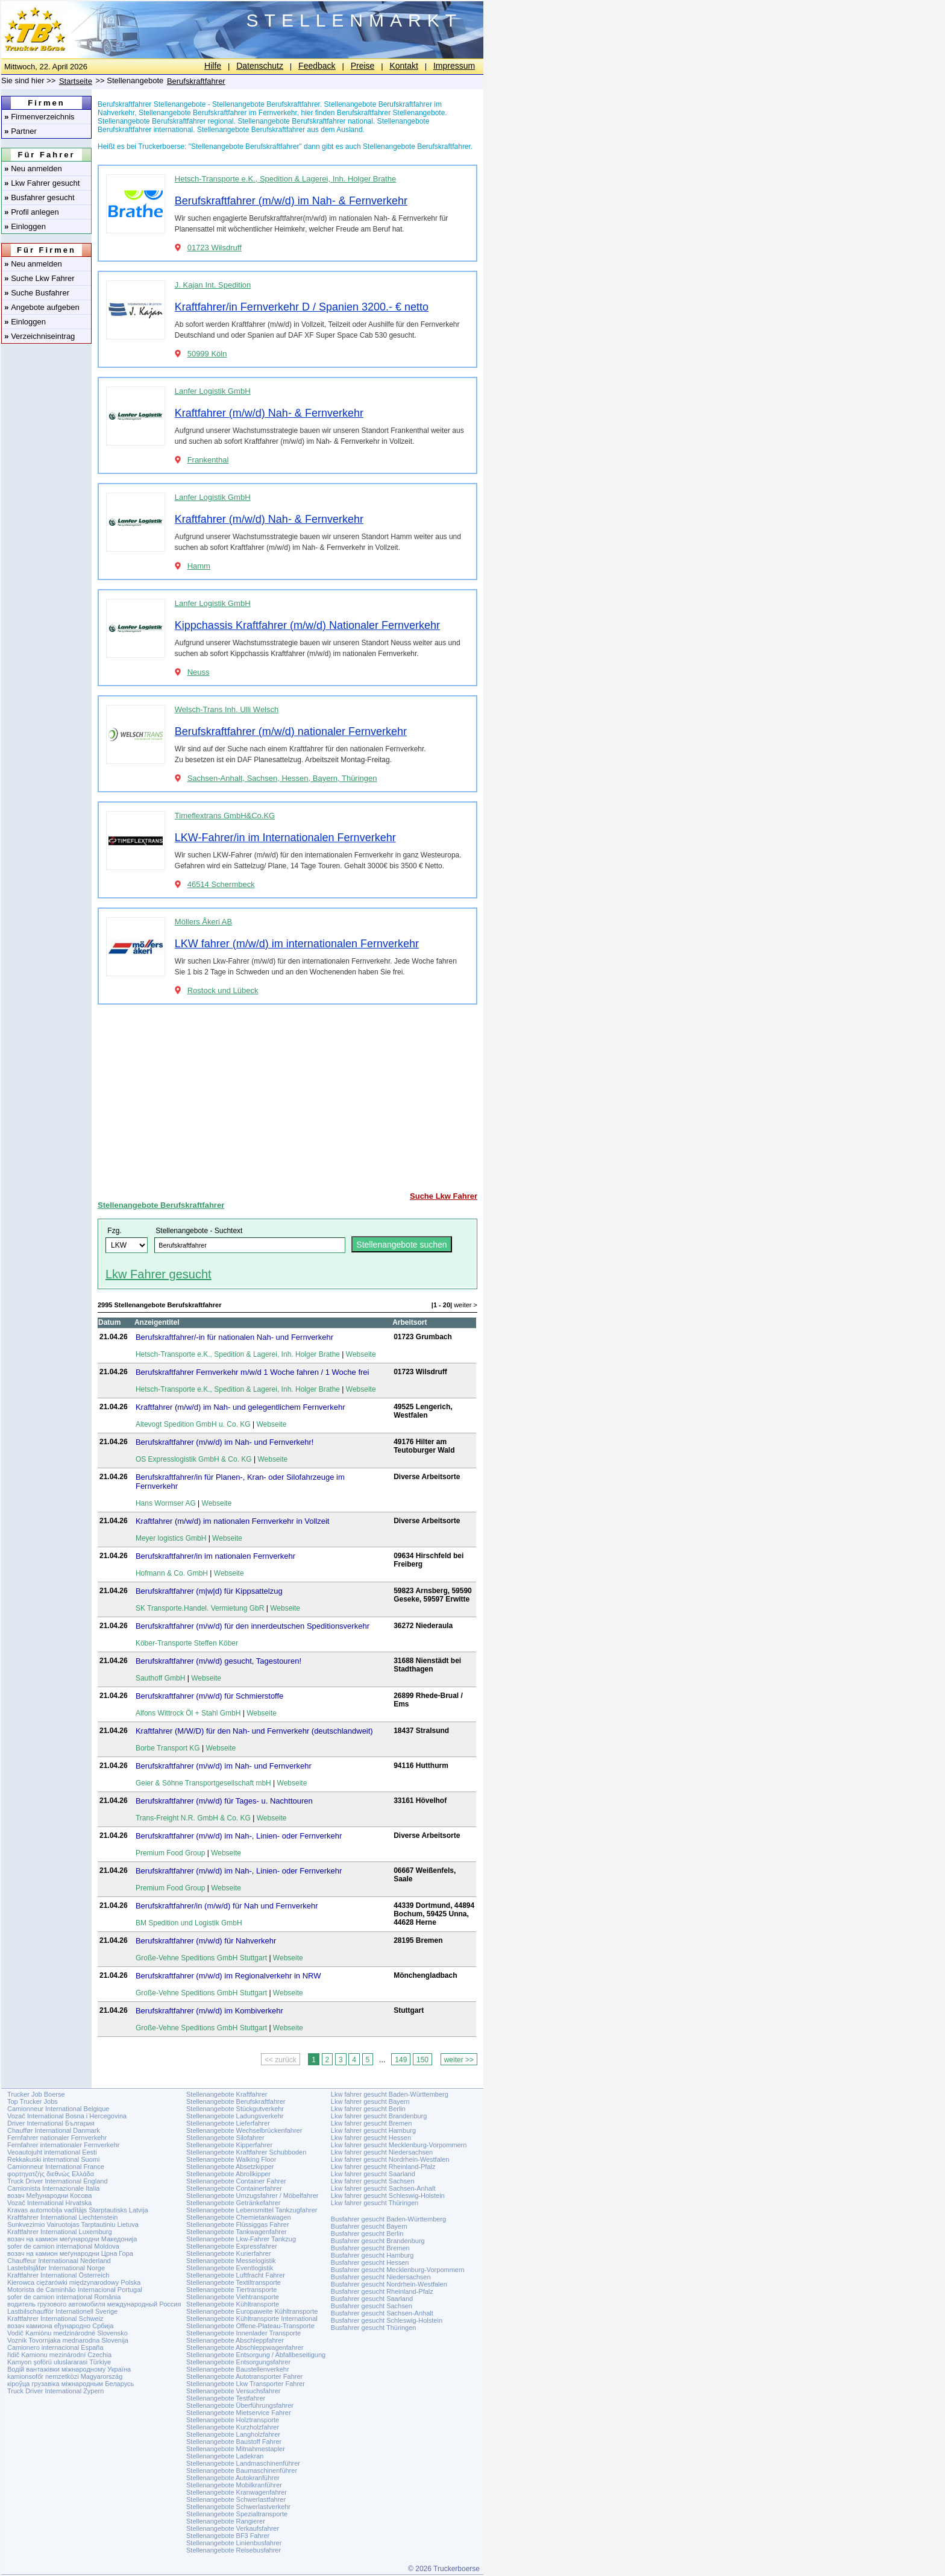  Describe the element at coordinates (236, 2514) in the screenshot. I see `Stellenangebote Spezialtransporte` at that location.